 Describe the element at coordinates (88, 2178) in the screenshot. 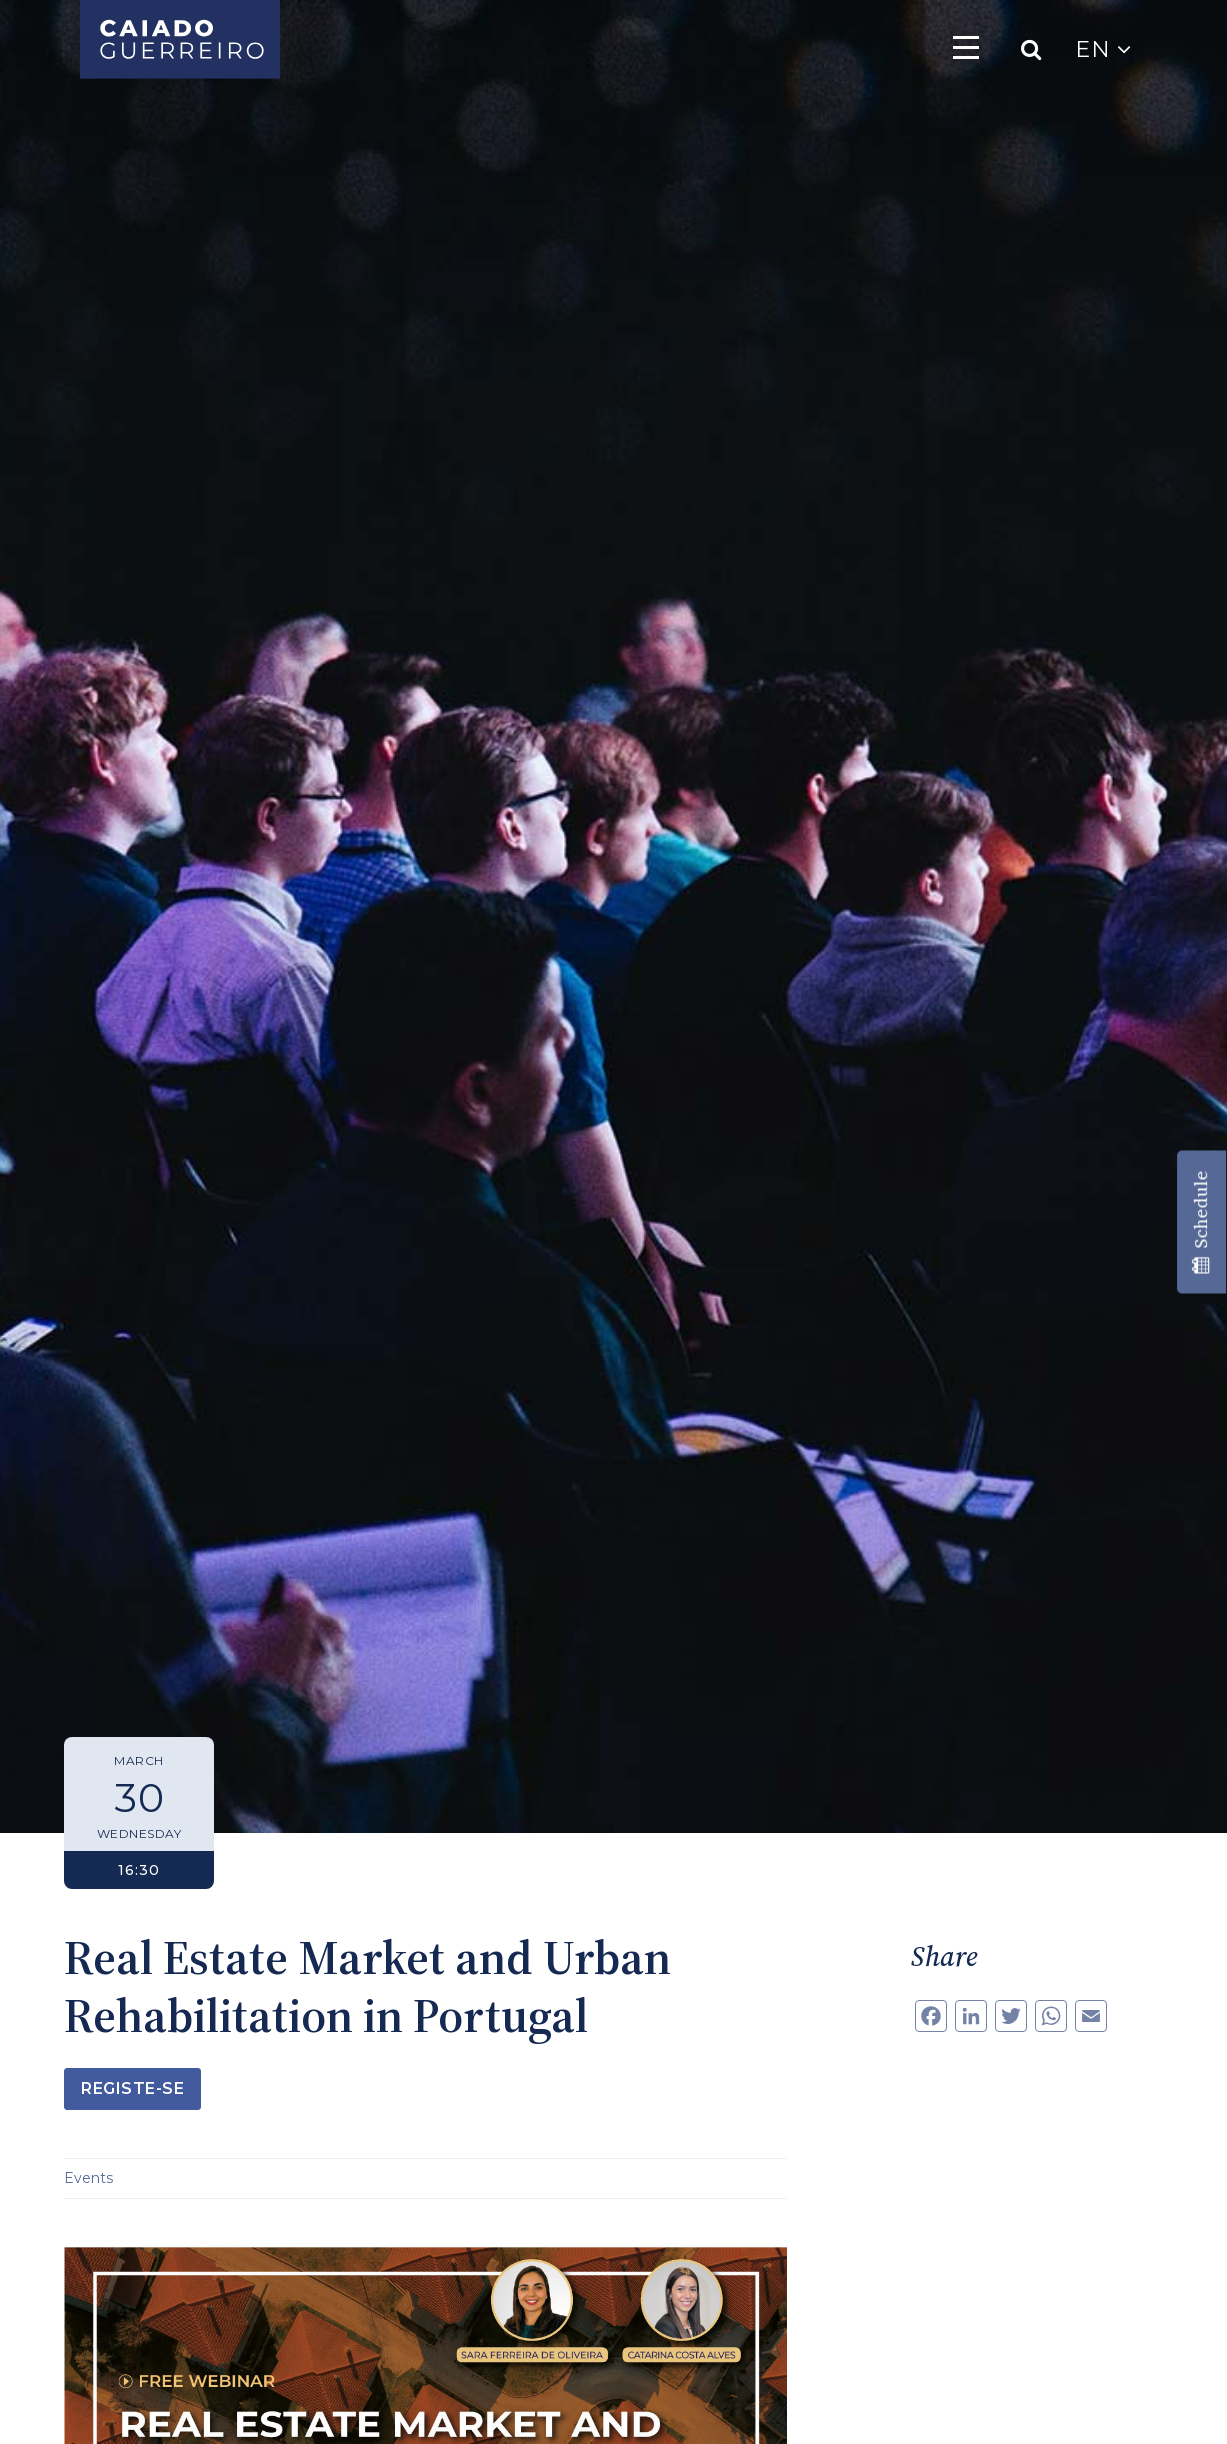

I see `Events` at that location.